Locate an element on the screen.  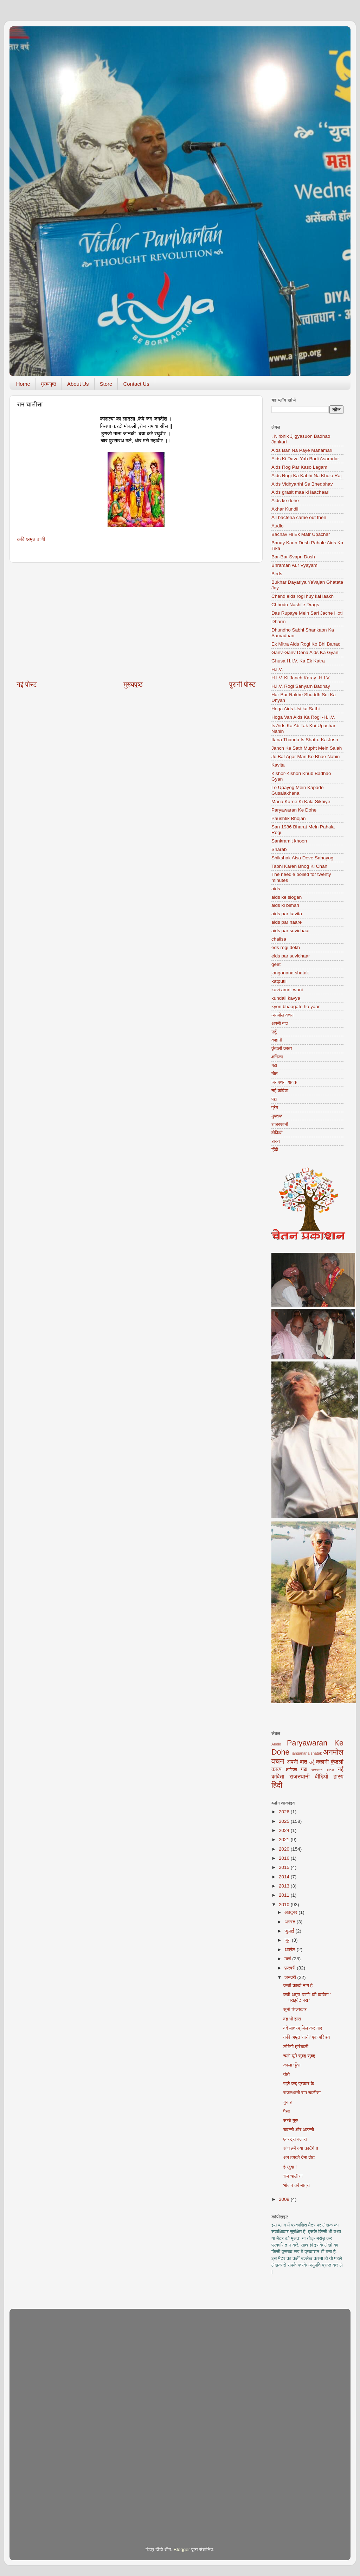
अपनी बात is located at coordinates (279, 1023).